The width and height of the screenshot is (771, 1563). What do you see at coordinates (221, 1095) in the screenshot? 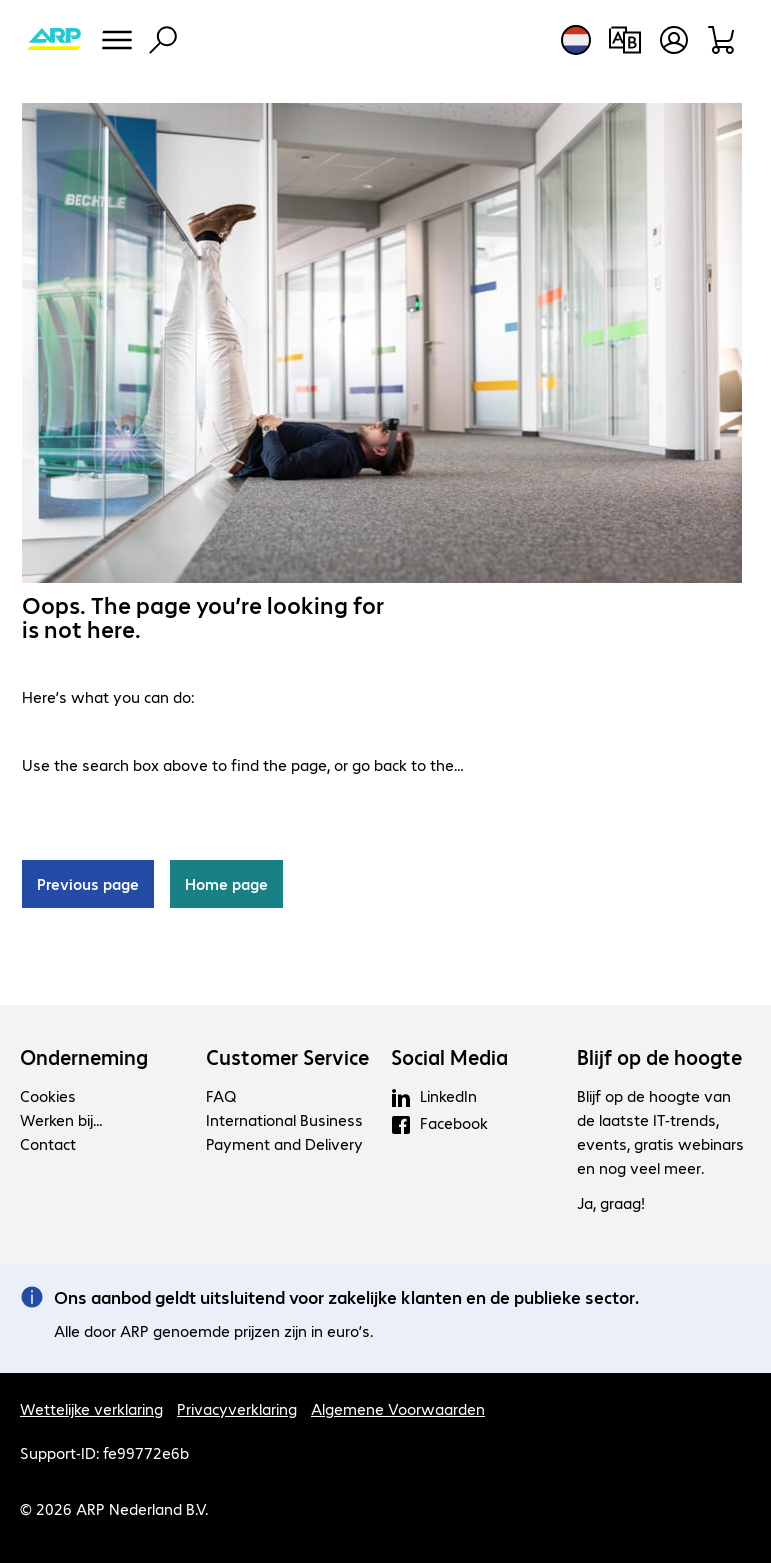
I see `FAQ` at bounding box center [221, 1095].